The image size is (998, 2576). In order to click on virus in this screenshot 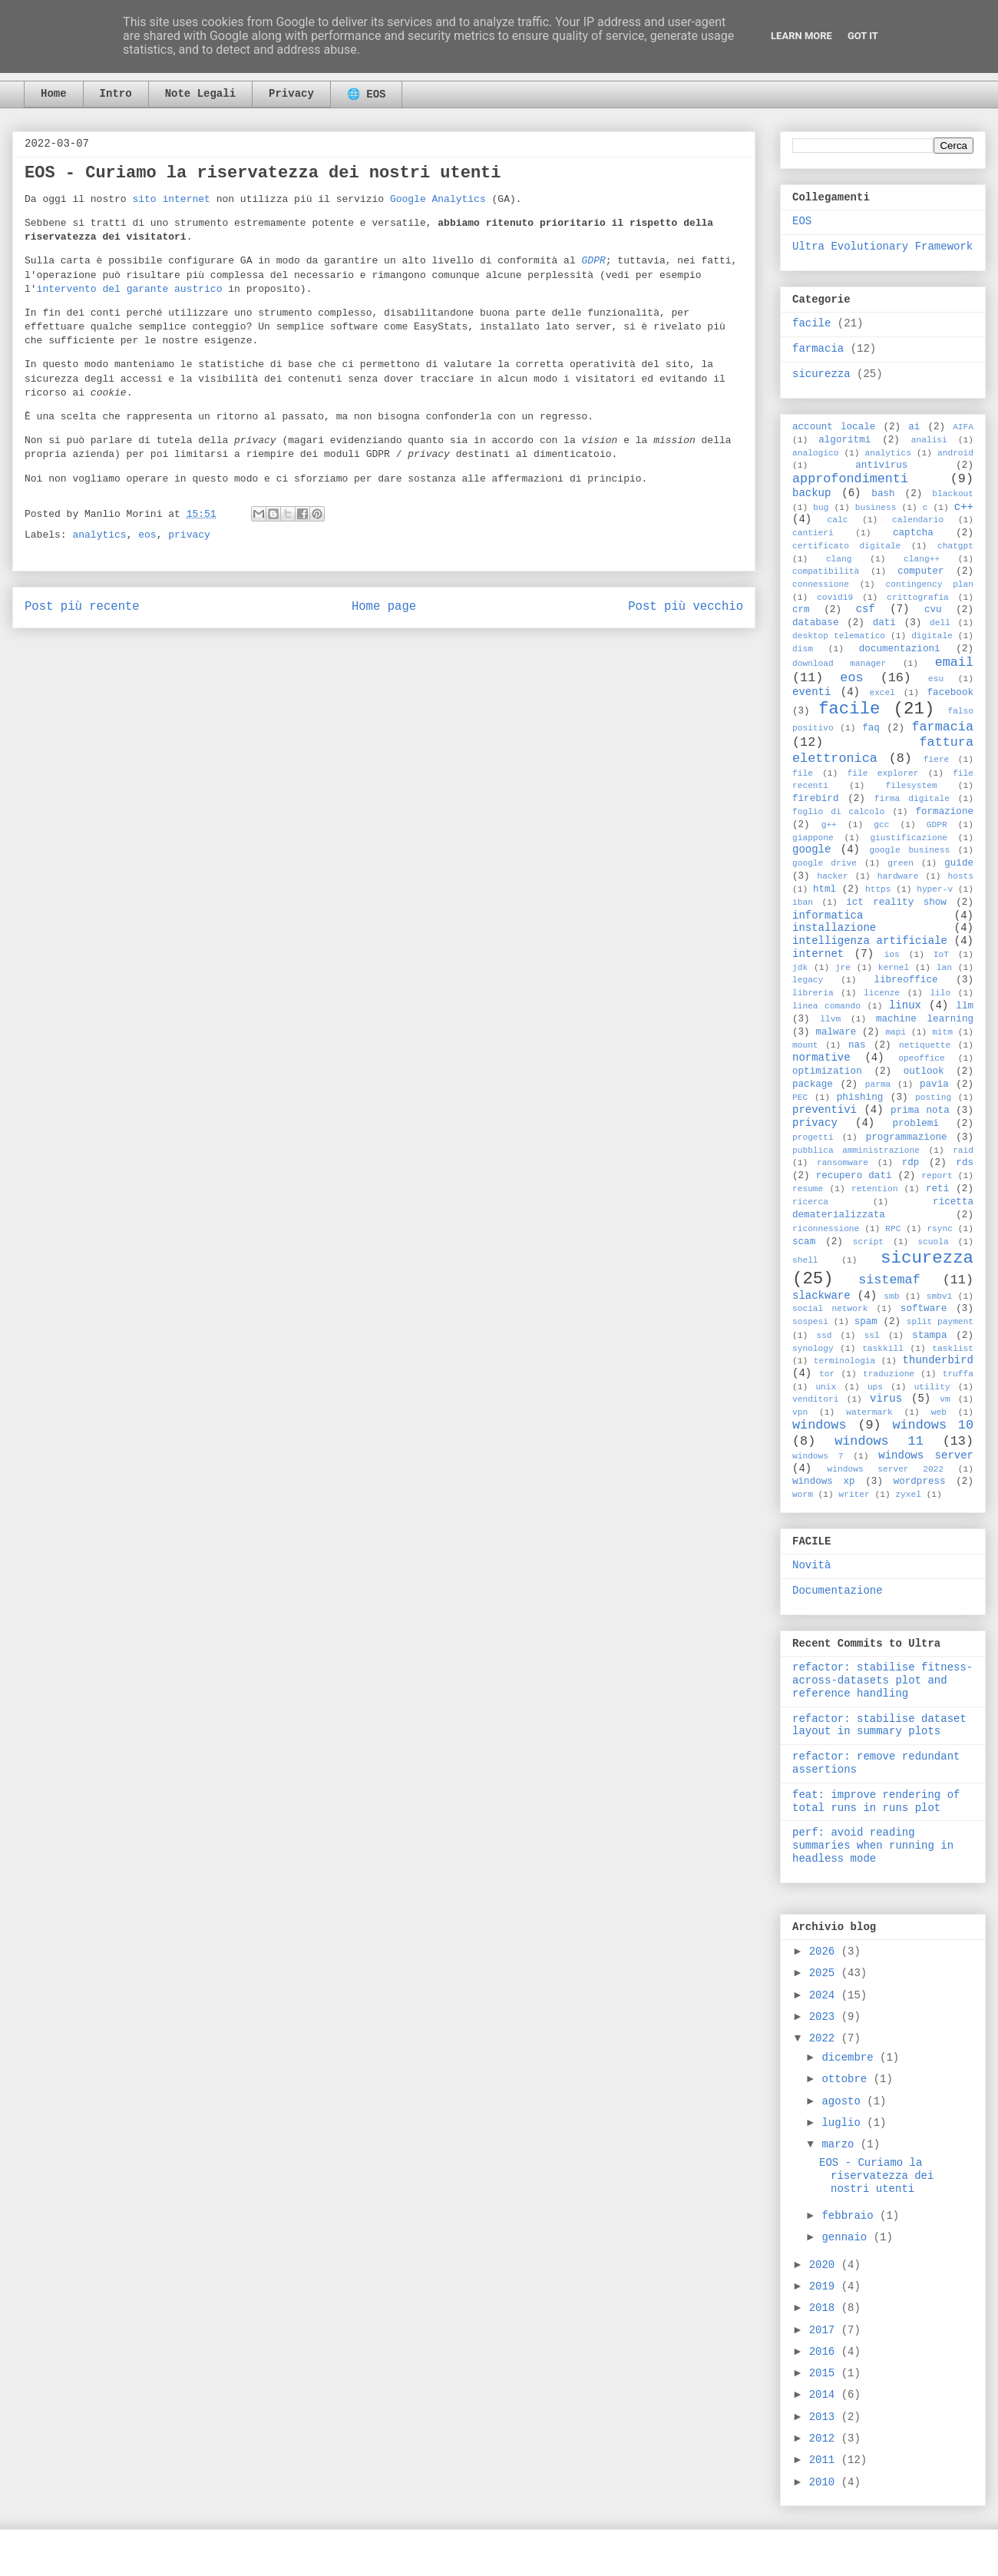, I will do `click(886, 1398)`.